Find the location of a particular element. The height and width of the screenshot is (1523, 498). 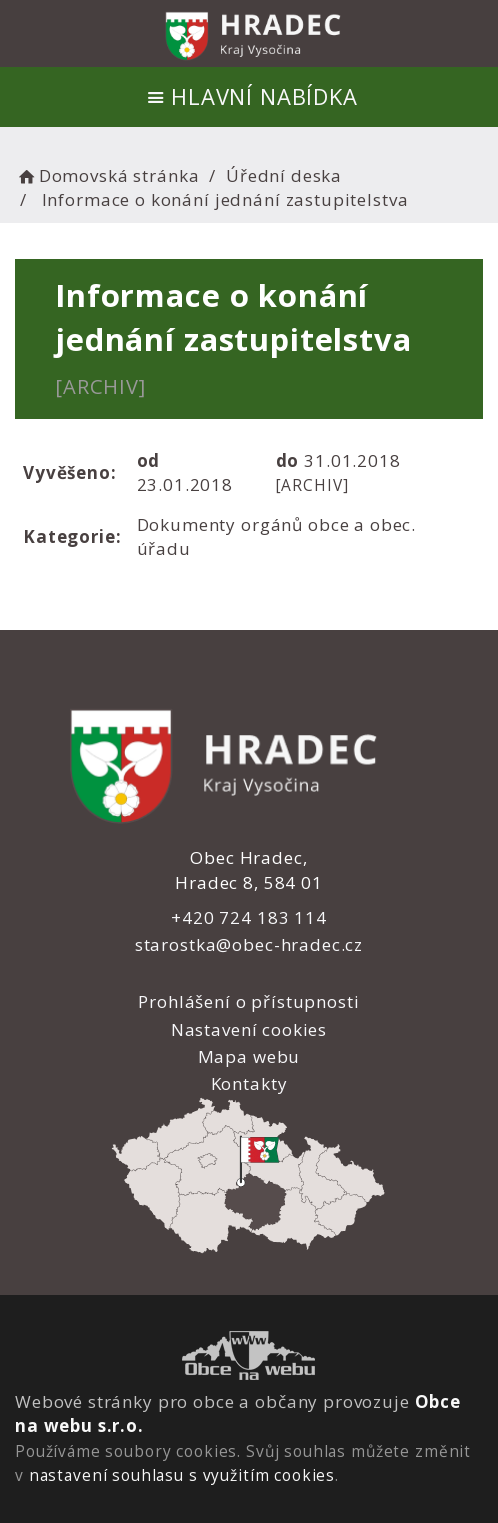

nastavení souhlasu s využitím cookies is located at coordinates (182, 1475).